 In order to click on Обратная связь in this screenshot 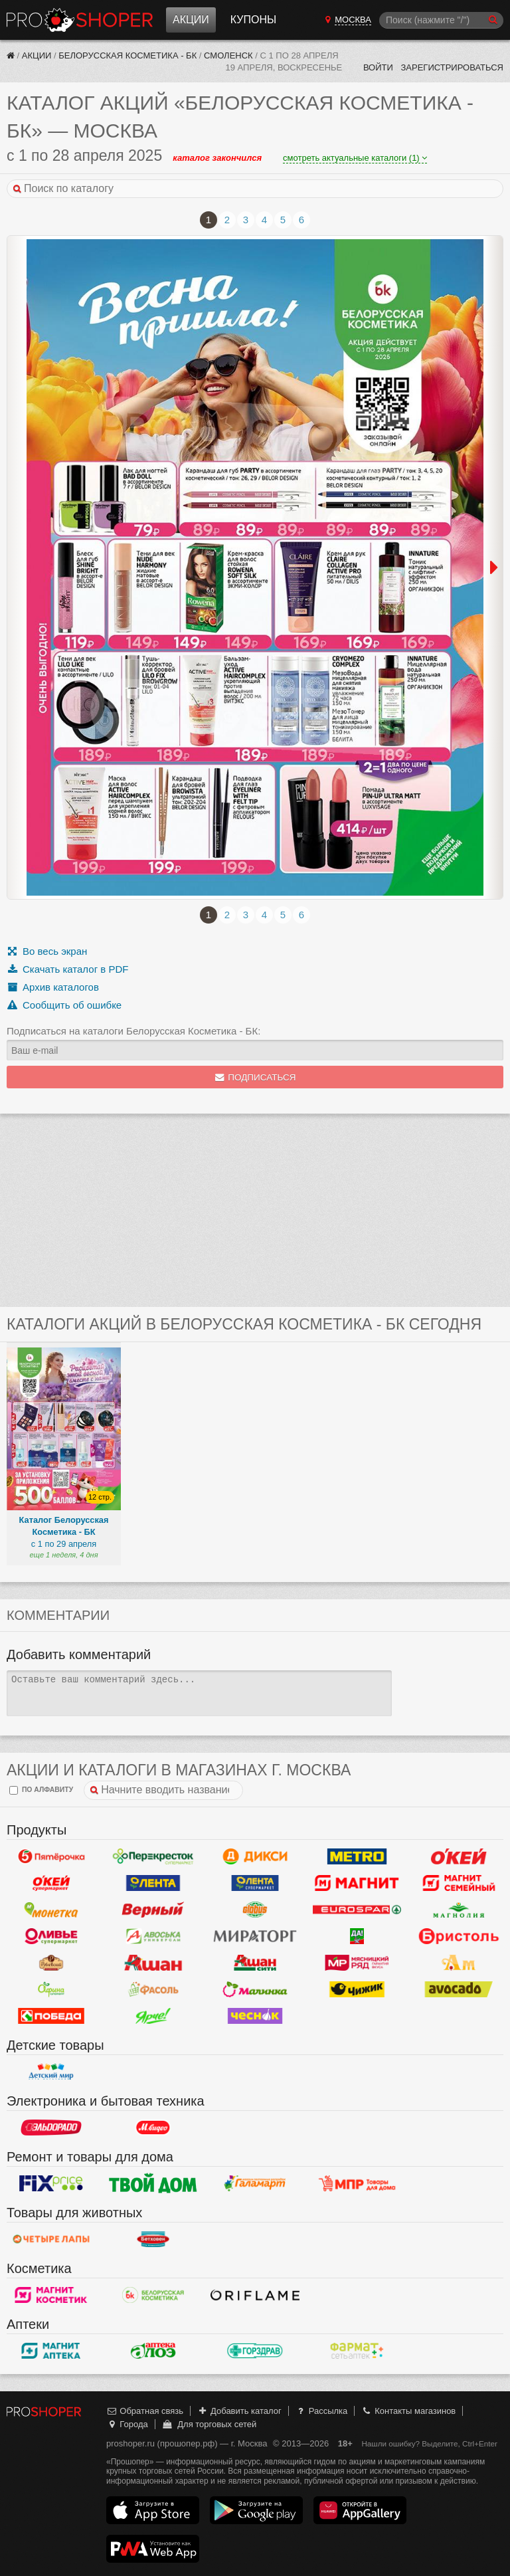, I will do `click(144, 2411)`.